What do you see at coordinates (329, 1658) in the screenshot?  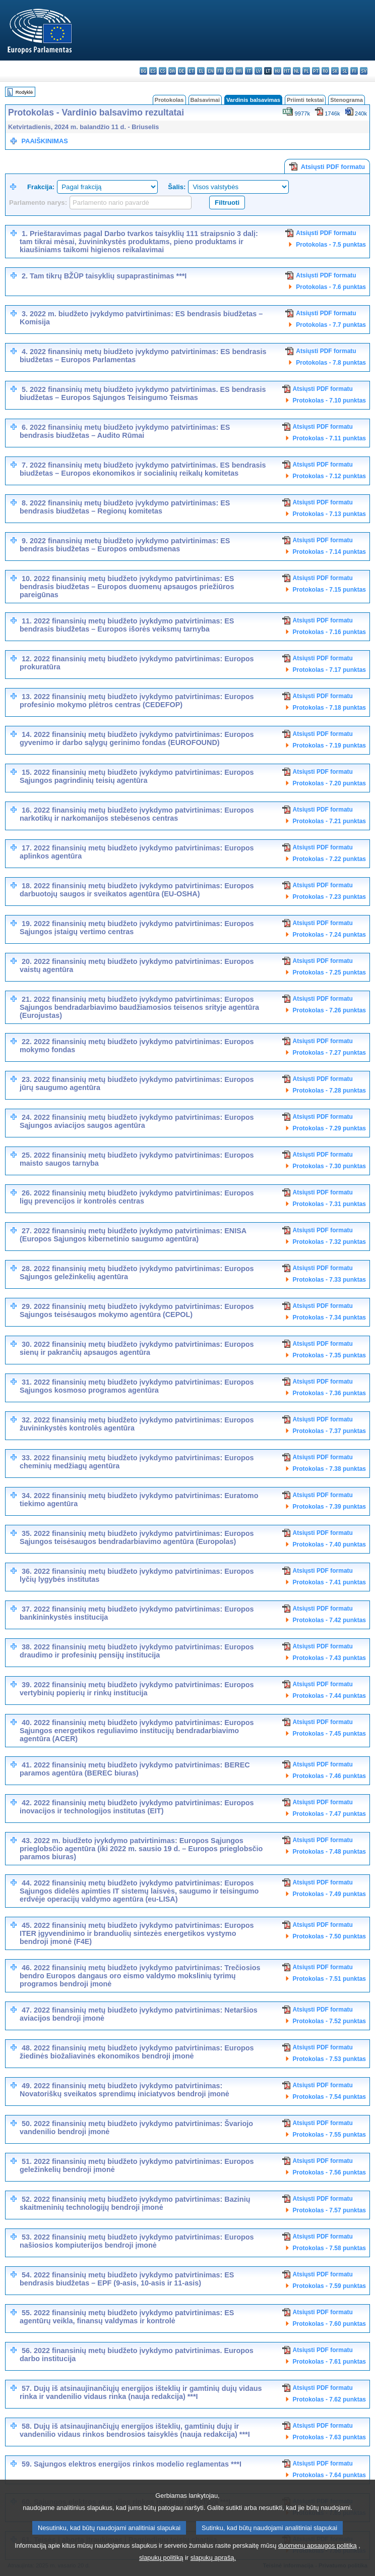 I see `Protokolas - 7.43 punktas` at bounding box center [329, 1658].